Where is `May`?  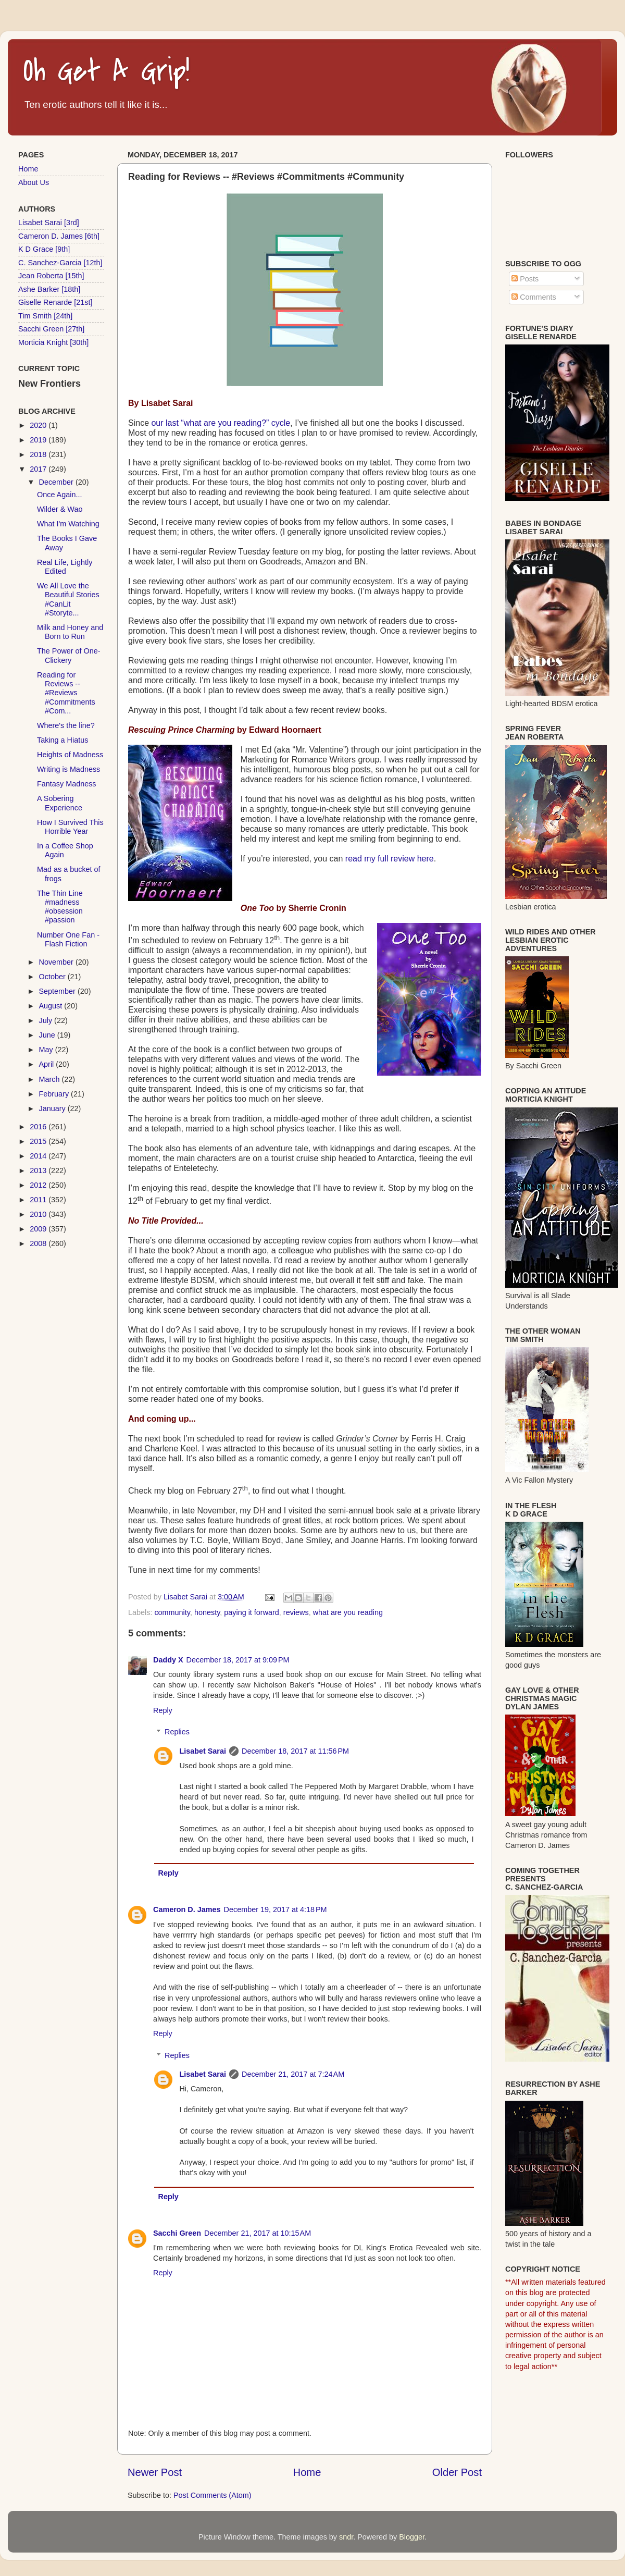
May is located at coordinates (47, 1049).